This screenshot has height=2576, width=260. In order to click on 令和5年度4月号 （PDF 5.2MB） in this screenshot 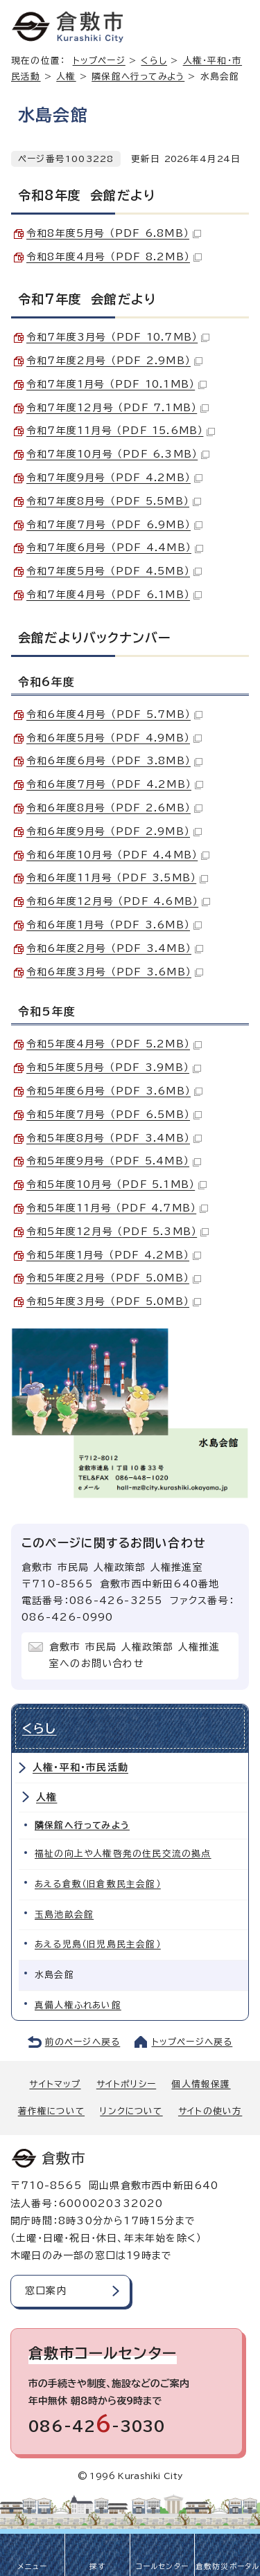, I will do `click(114, 1044)`.